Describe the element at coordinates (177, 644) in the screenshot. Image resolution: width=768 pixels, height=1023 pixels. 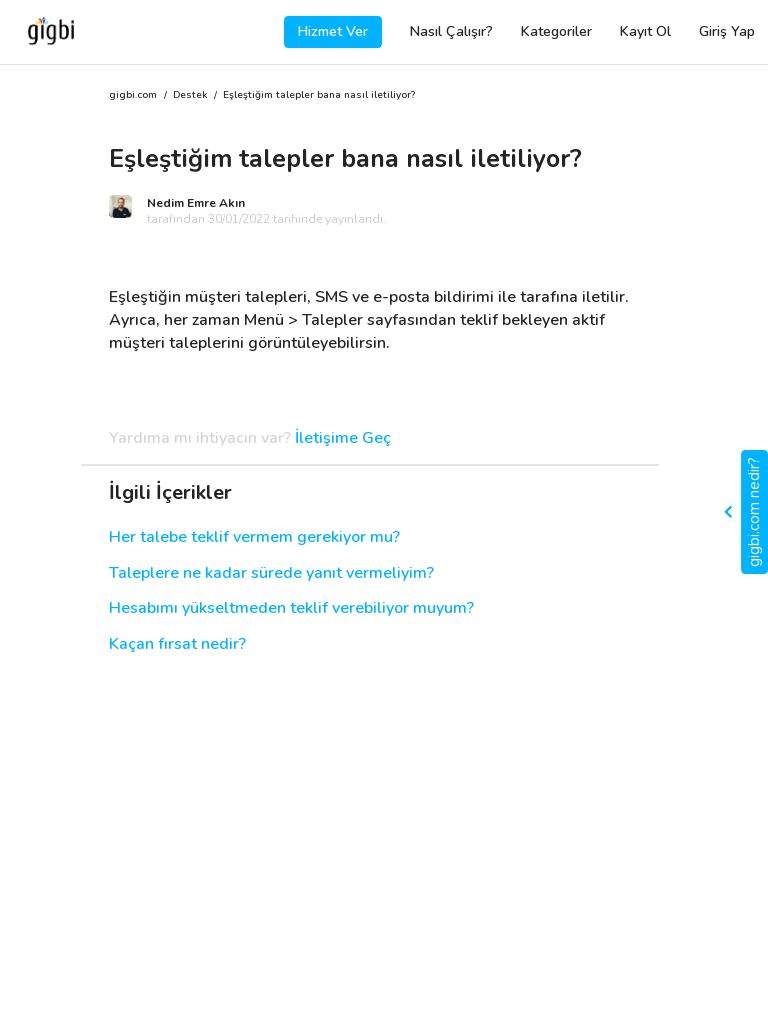
I see `Kaçan fırsat nedir?` at that location.